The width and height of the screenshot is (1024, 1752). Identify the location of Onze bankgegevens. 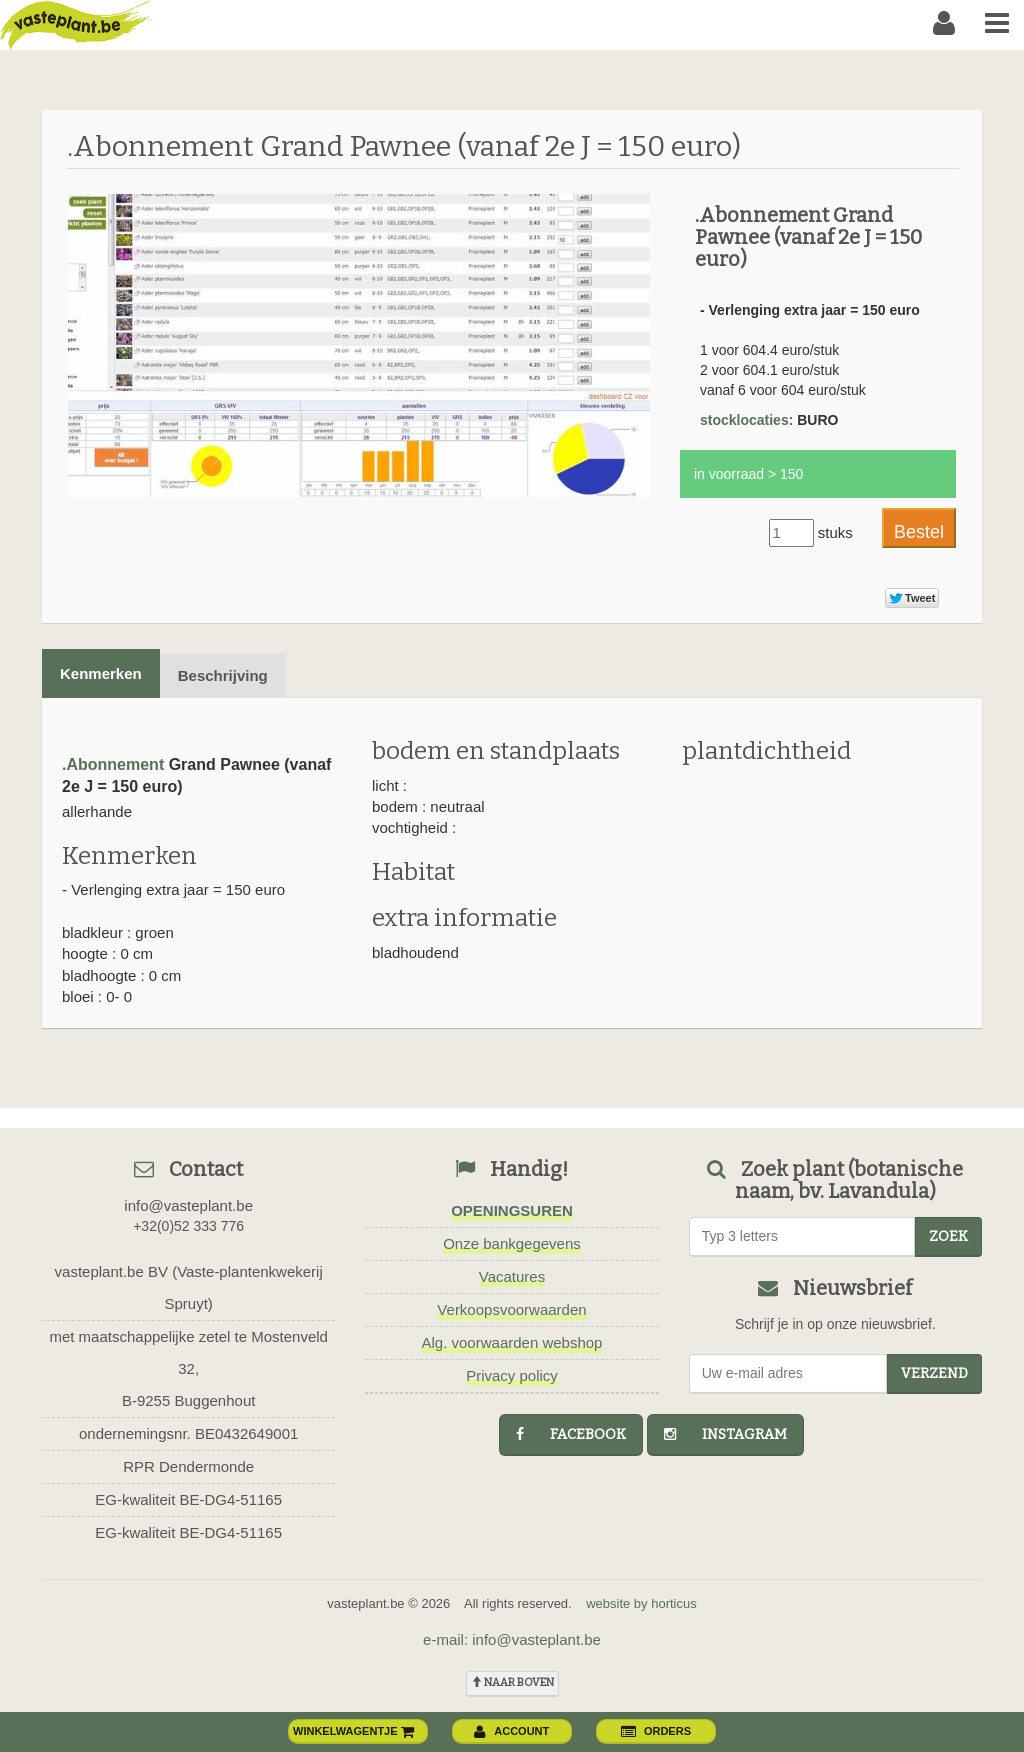
(512, 1243).